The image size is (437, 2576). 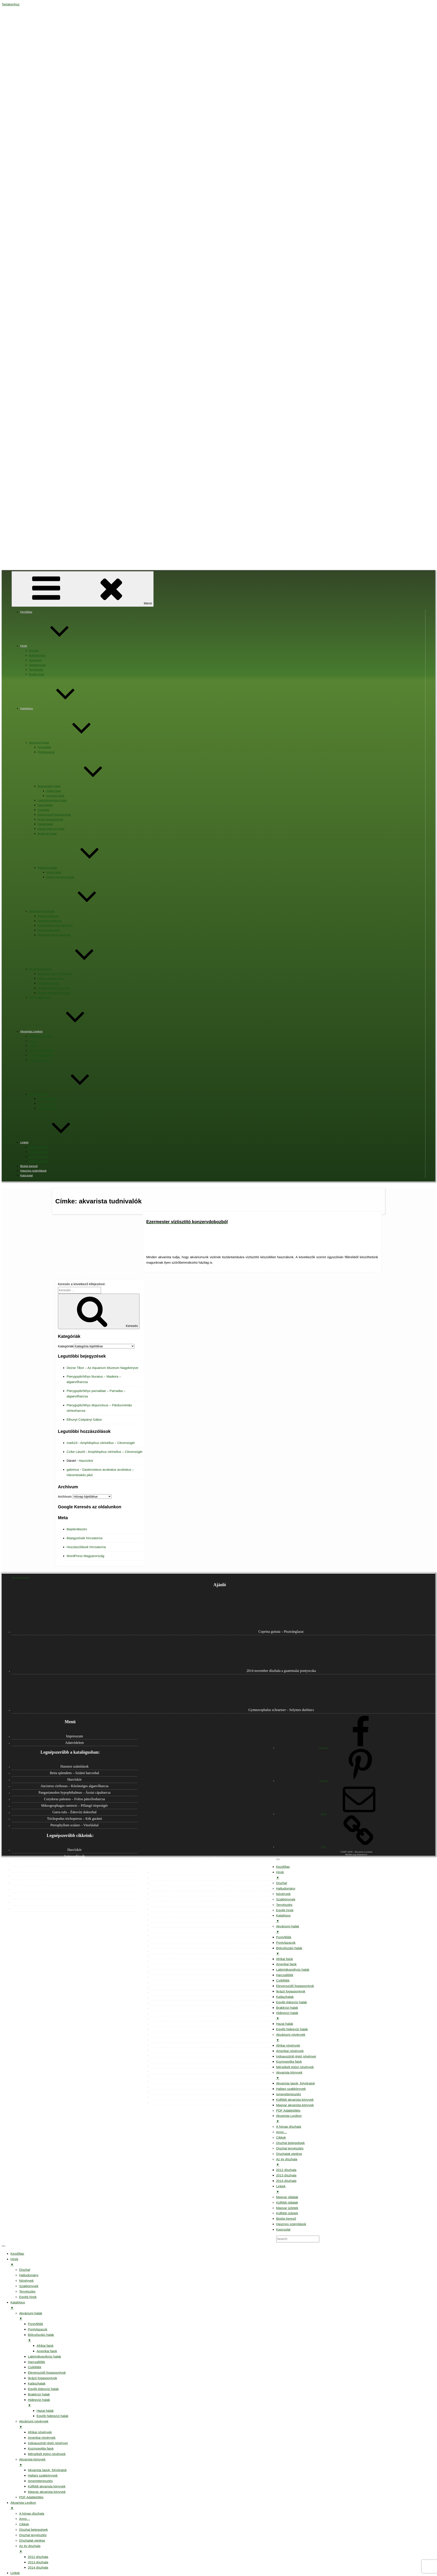 I want to click on Ancistrus cirrhosus – Közönséges algaevőharcsa, so click(x=74, y=1786).